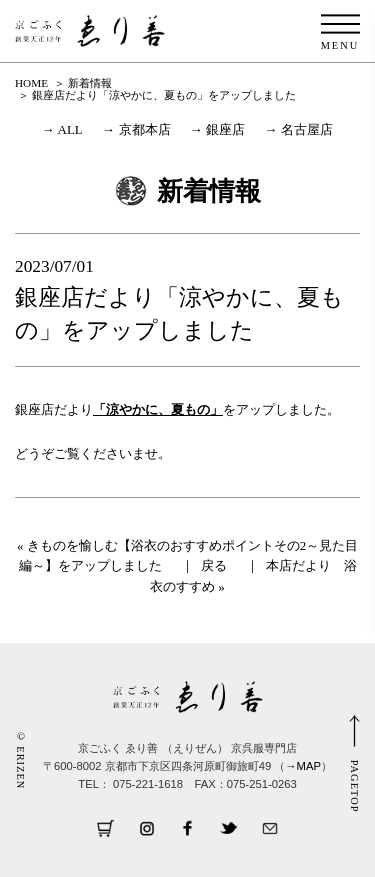 The image size is (375, 877). Describe the element at coordinates (217, 129) in the screenshot. I see `→ 銀座店` at that location.